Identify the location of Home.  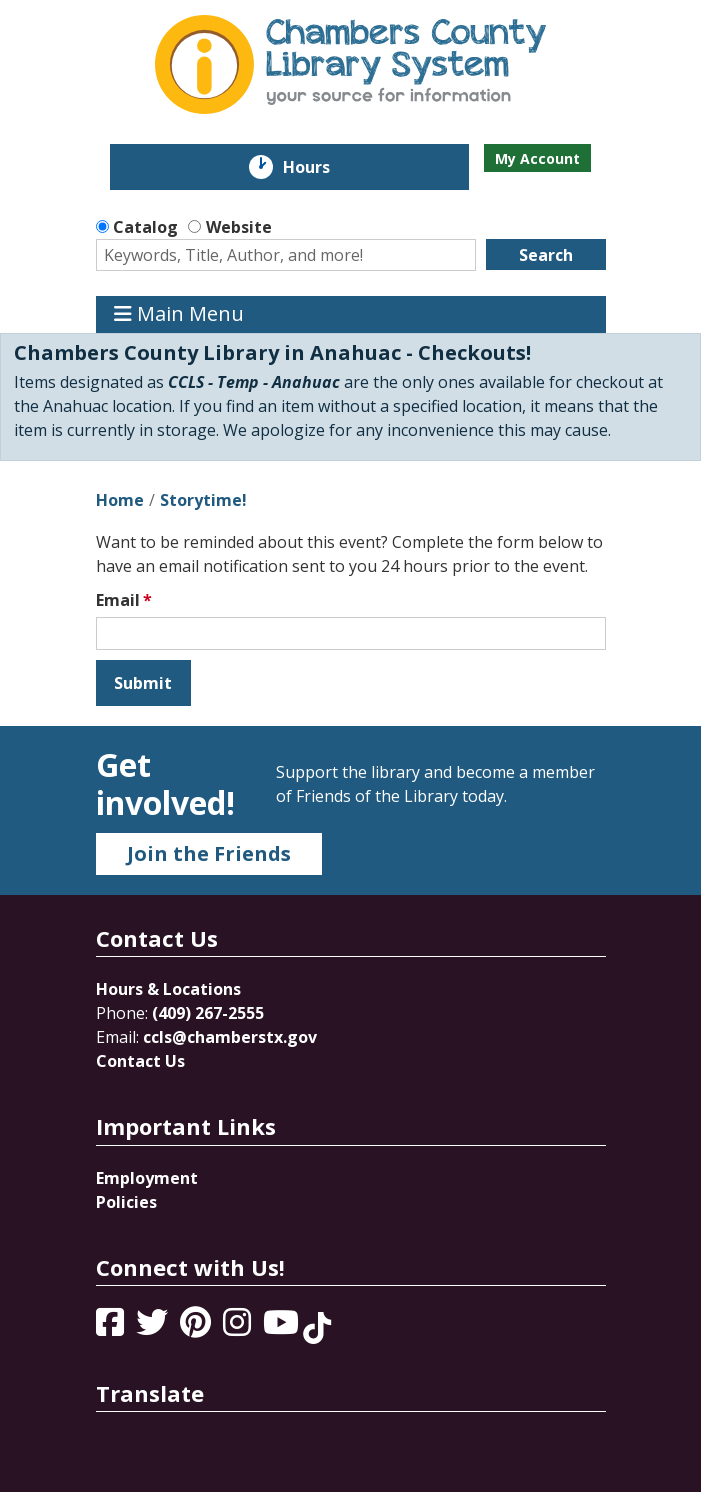
(120, 500).